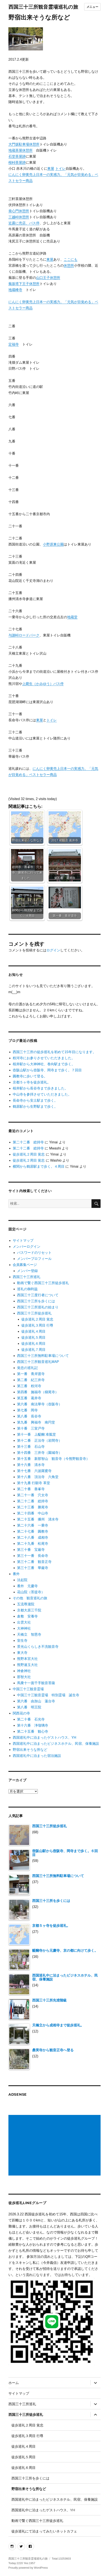 The image size is (109, 2576). What do you see at coordinates (13, 2383) in the screenshot?
I see `ホーム` at bounding box center [13, 2383].